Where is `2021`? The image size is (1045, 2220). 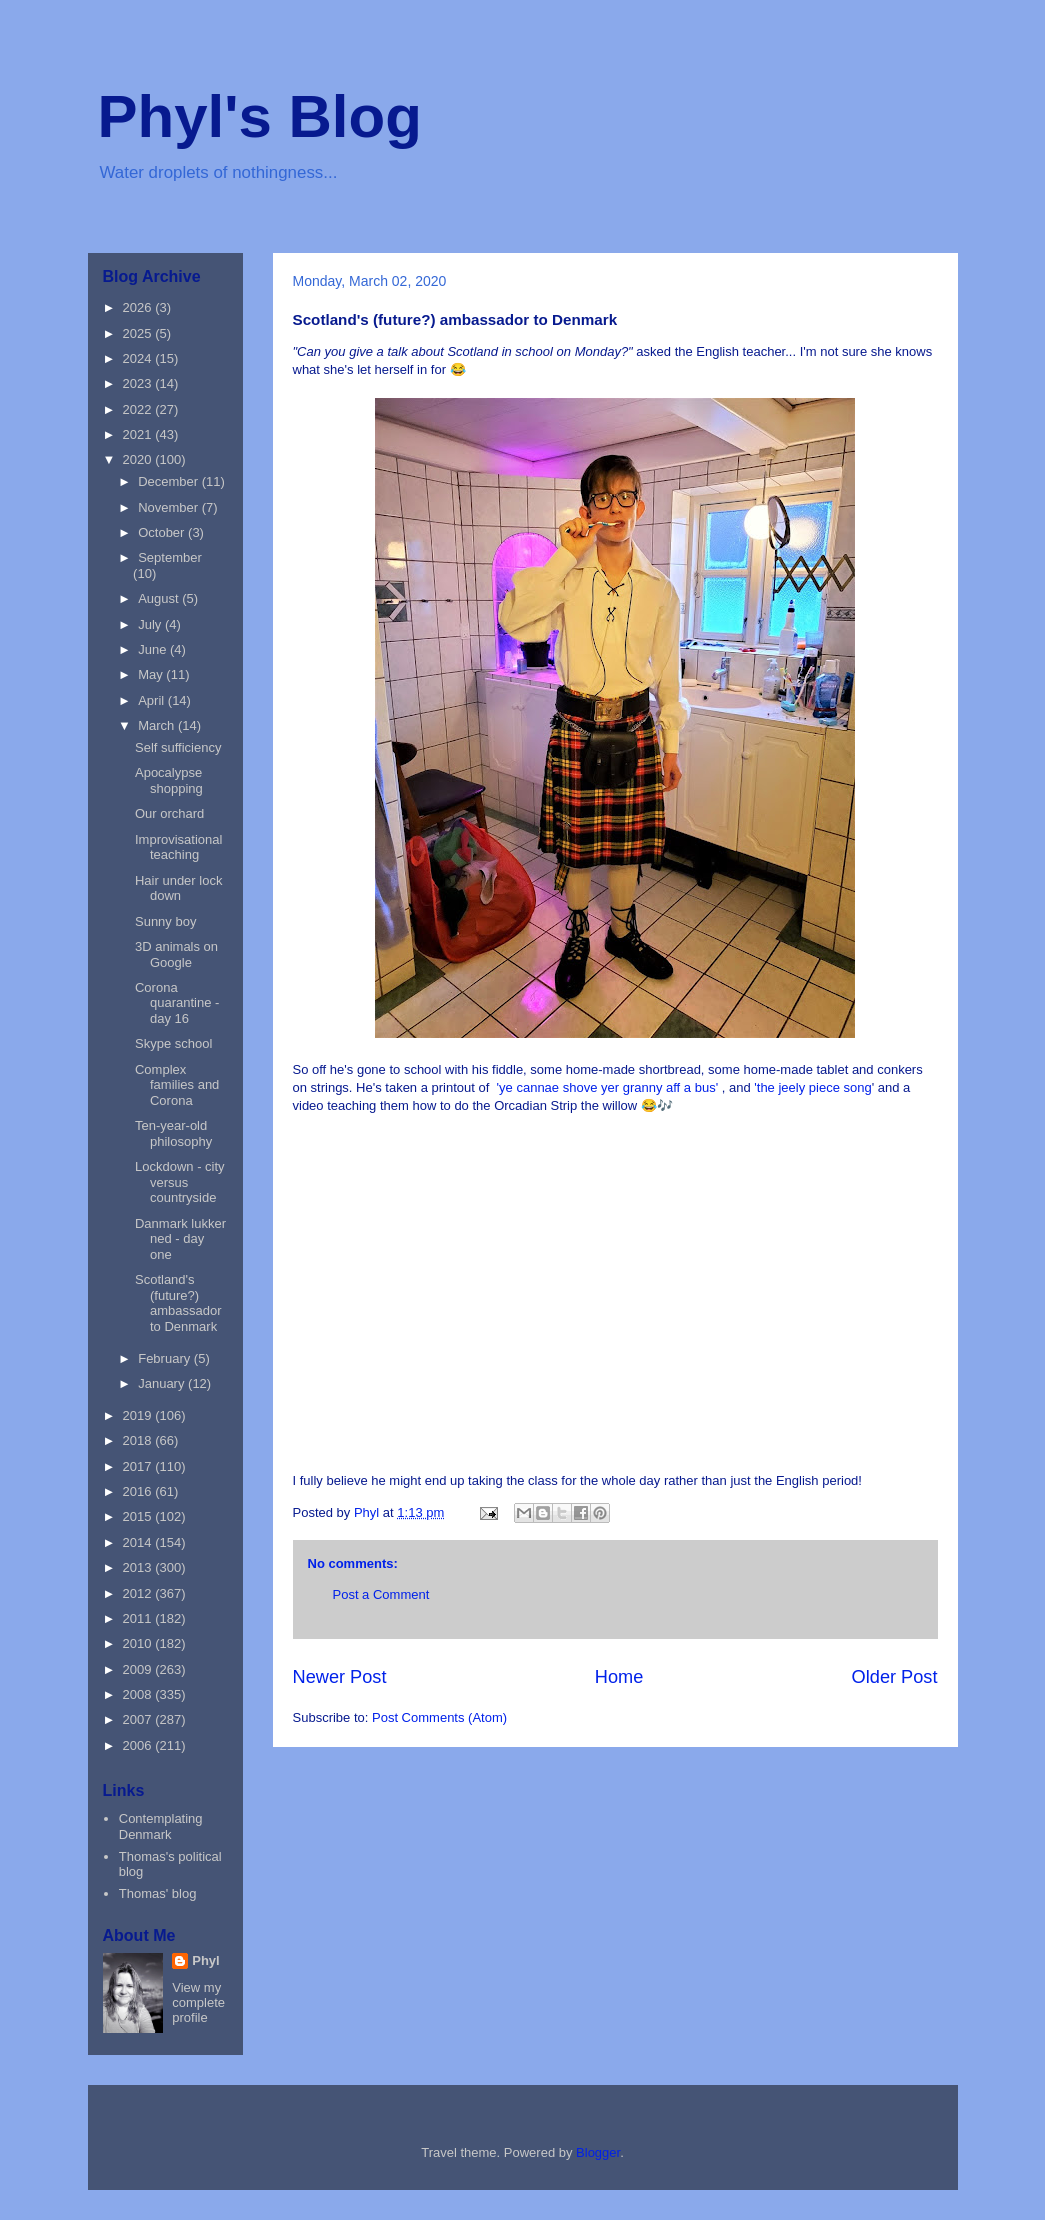 2021 is located at coordinates (139, 434).